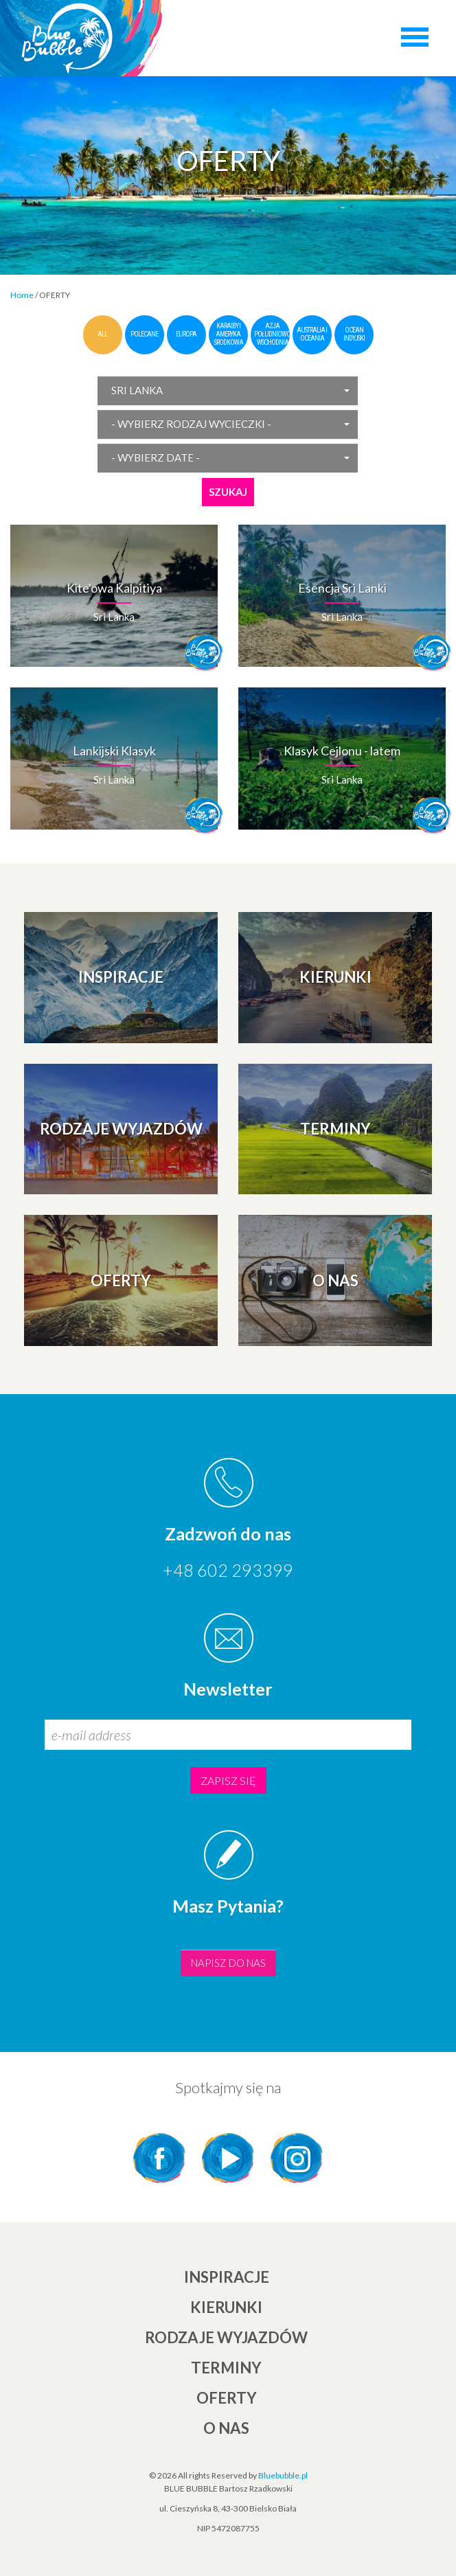  What do you see at coordinates (312, 334) in the screenshot?
I see `Australia i Oceania` at bounding box center [312, 334].